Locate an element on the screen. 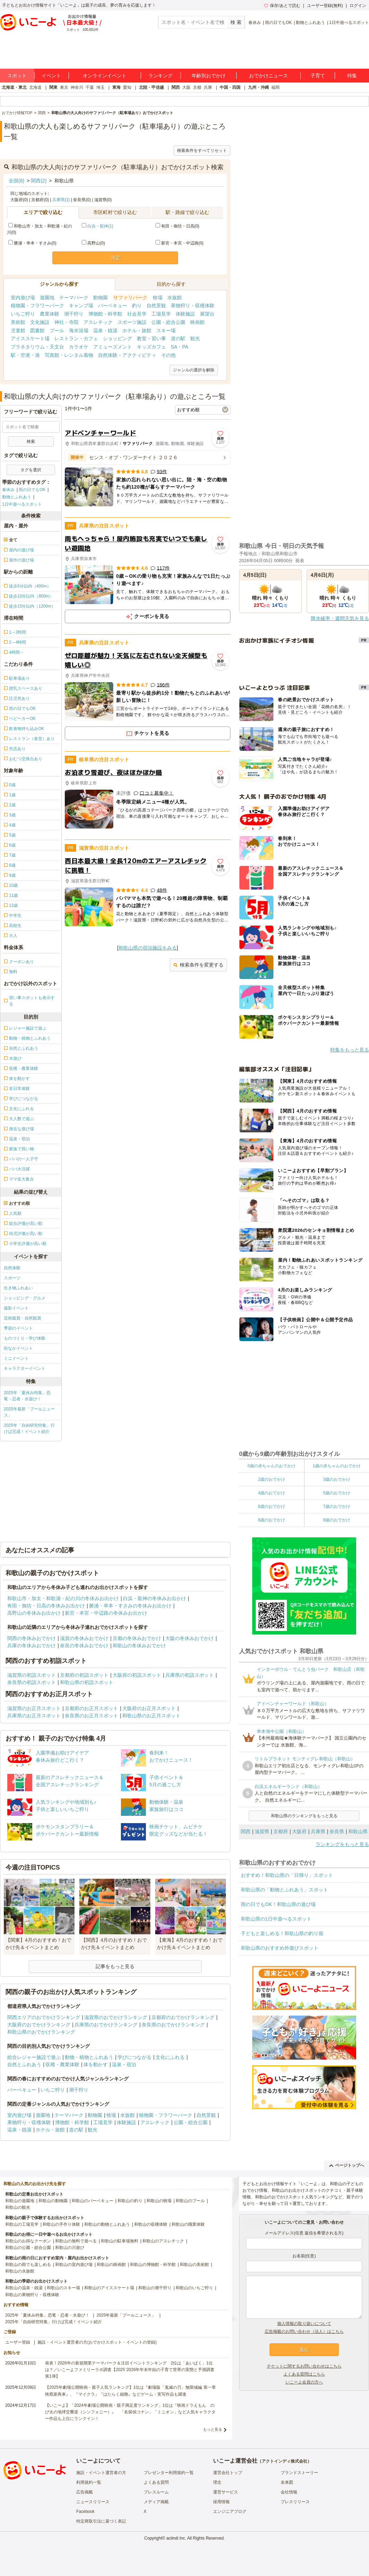 This screenshot has width=369, height=2576. 自然体験 is located at coordinates (12, 1267).